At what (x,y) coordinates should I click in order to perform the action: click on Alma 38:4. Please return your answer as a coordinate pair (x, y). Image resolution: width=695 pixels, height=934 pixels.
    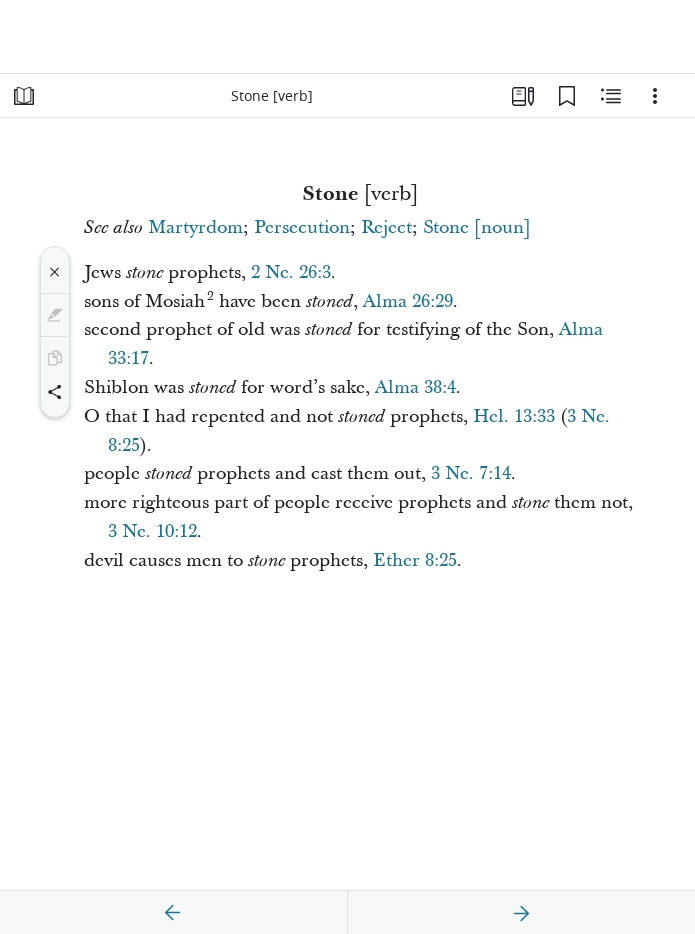
    Looking at the image, I should click on (415, 387).